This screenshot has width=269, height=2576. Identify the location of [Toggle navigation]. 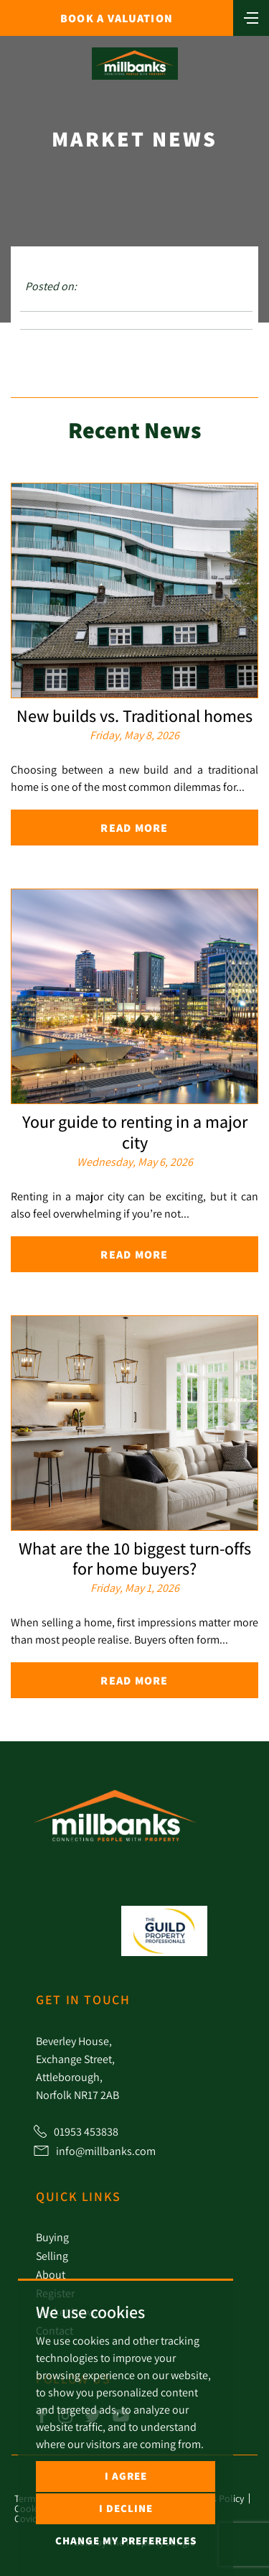
(251, 16).